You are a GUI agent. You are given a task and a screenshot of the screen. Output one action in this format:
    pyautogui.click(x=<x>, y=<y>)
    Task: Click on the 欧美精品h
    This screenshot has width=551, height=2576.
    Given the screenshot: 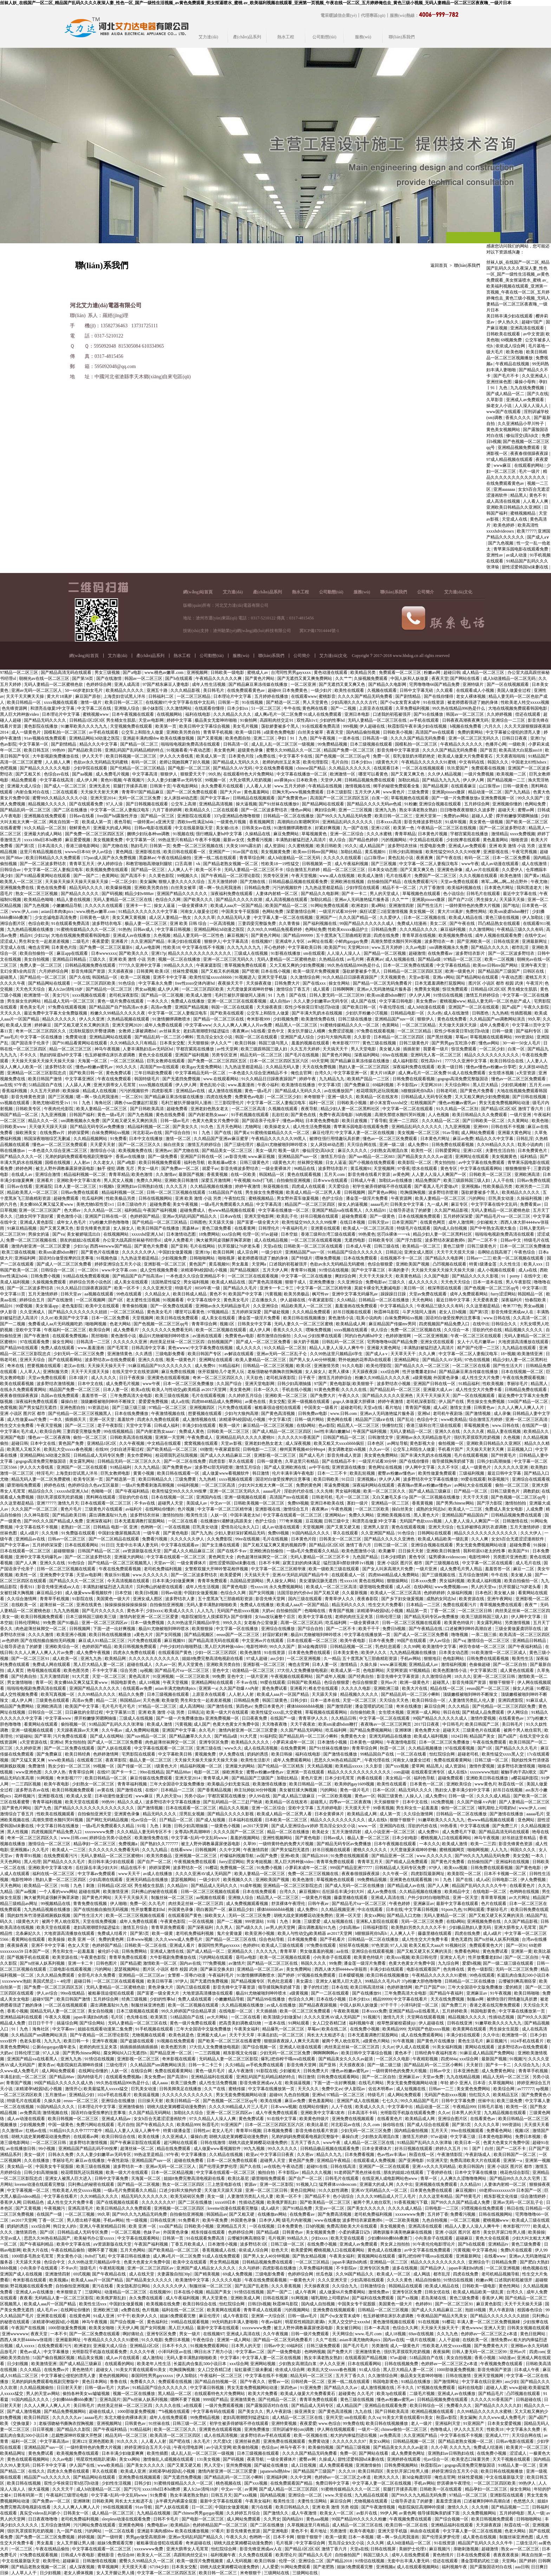 What is the action you would take?
    pyautogui.click(x=180, y=2525)
    